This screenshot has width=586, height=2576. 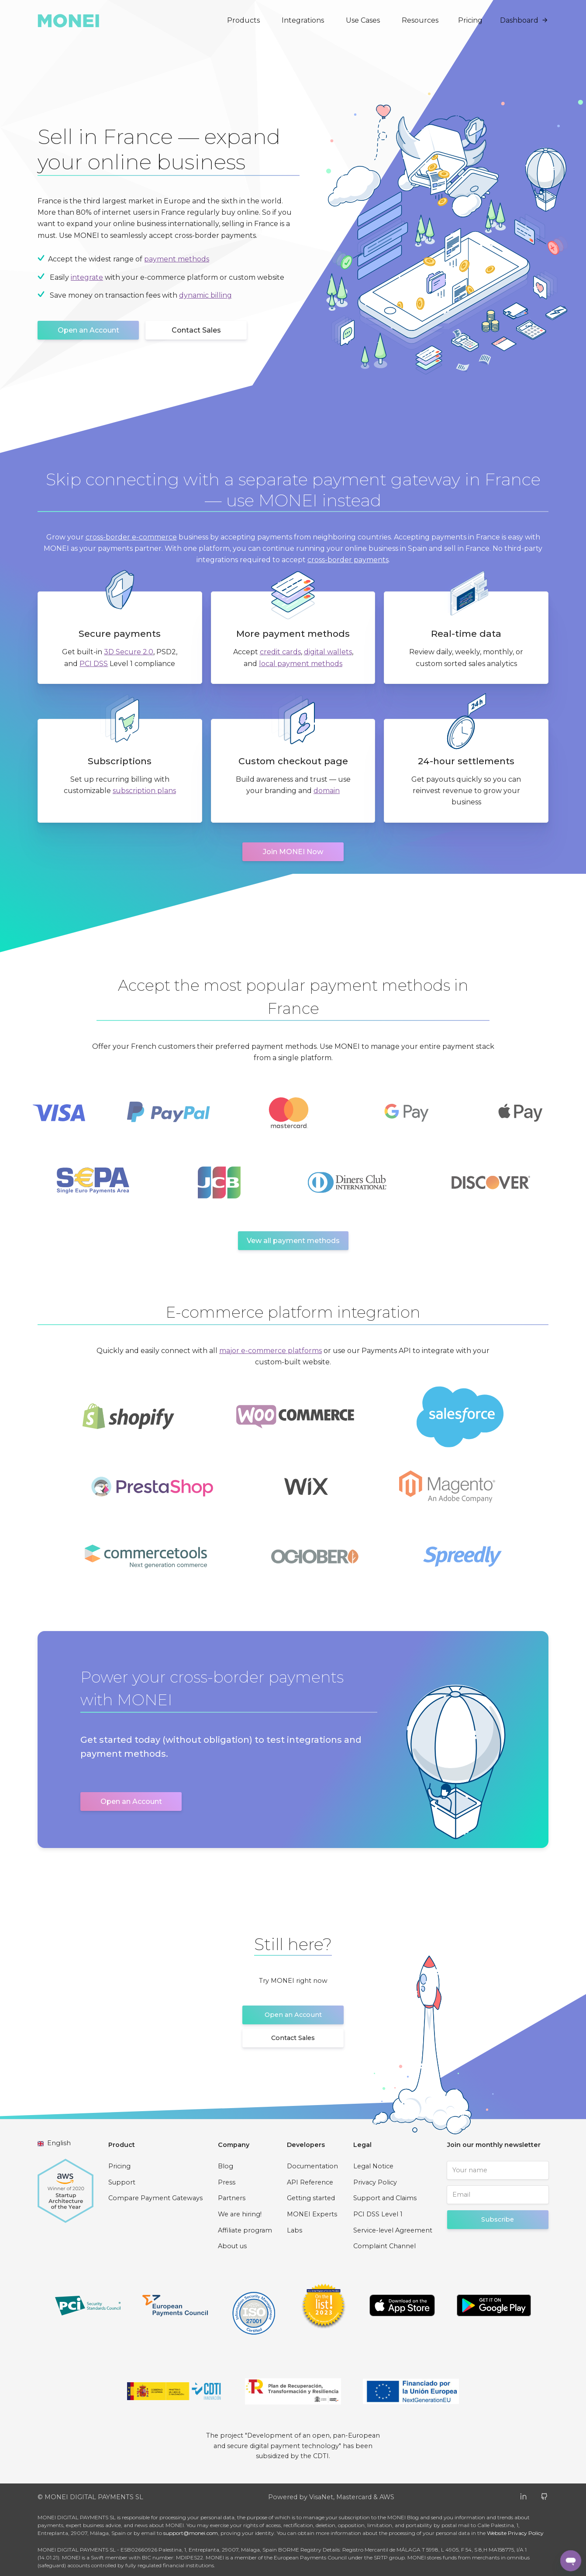 I want to click on PCI DSS Level 1, so click(x=378, y=2214).